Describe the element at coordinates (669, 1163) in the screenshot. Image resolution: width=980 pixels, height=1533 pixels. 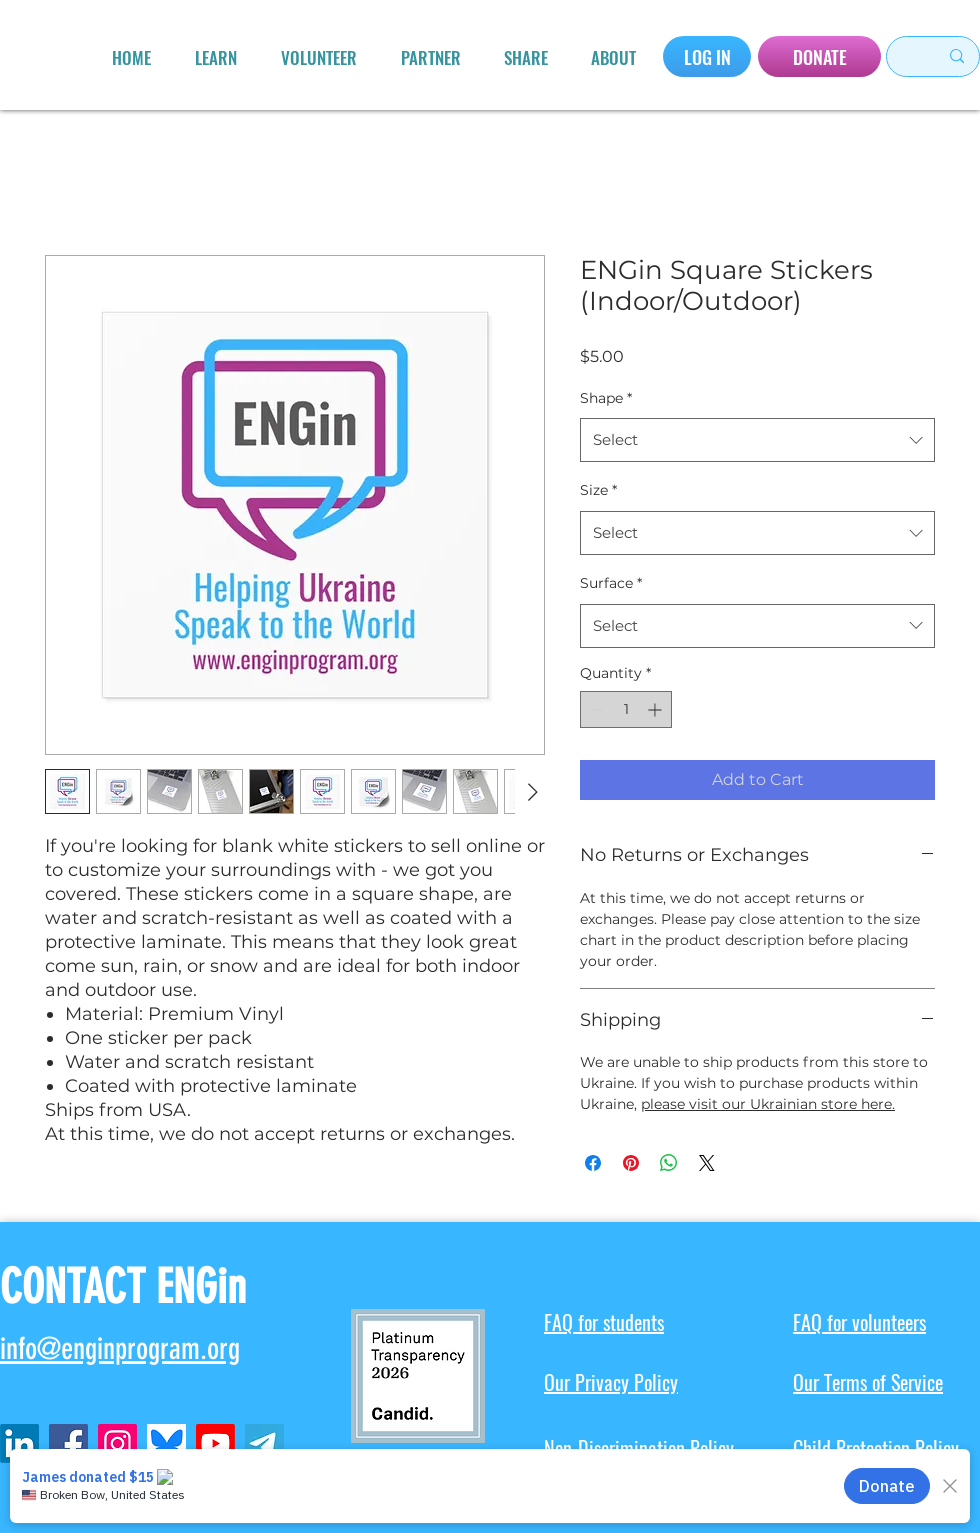
I see `[Share on WhatsApp]` at that location.